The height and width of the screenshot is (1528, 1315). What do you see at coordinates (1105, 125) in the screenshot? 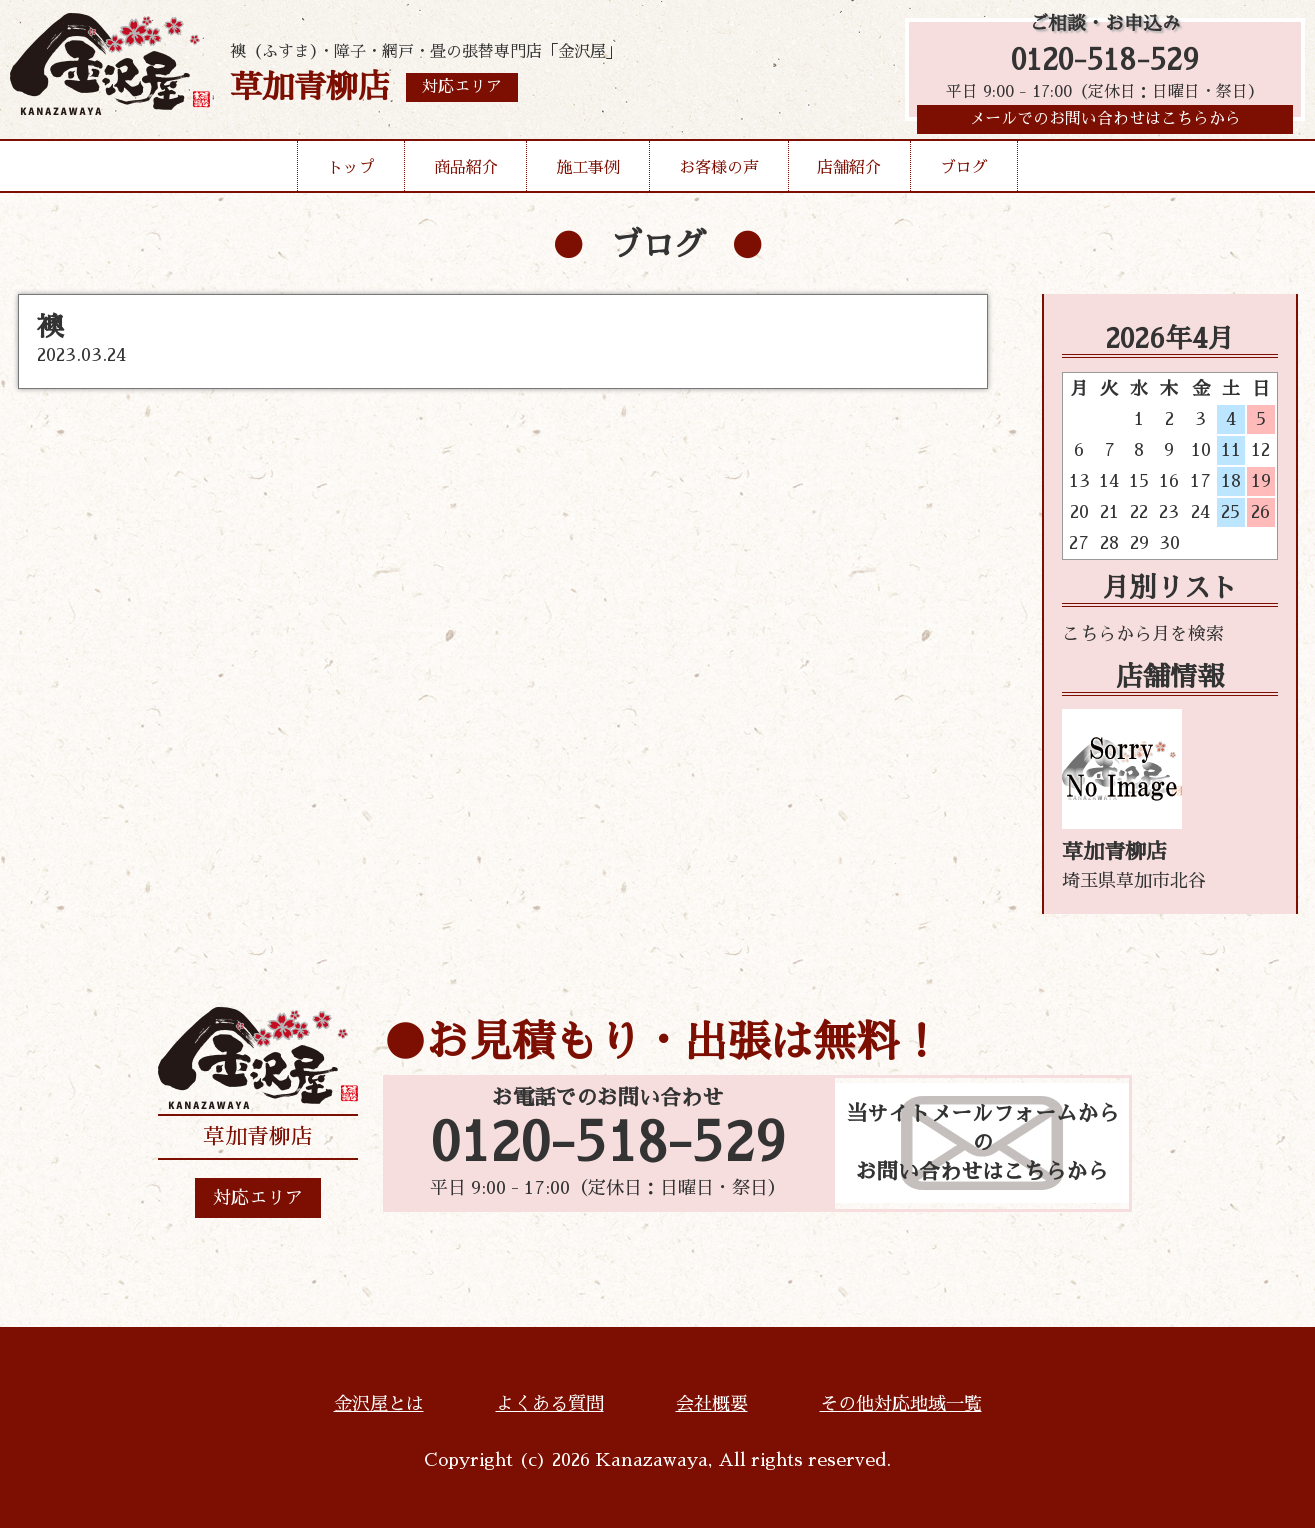
I see `メールでのお問い合わせはこちらから` at bounding box center [1105, 125].